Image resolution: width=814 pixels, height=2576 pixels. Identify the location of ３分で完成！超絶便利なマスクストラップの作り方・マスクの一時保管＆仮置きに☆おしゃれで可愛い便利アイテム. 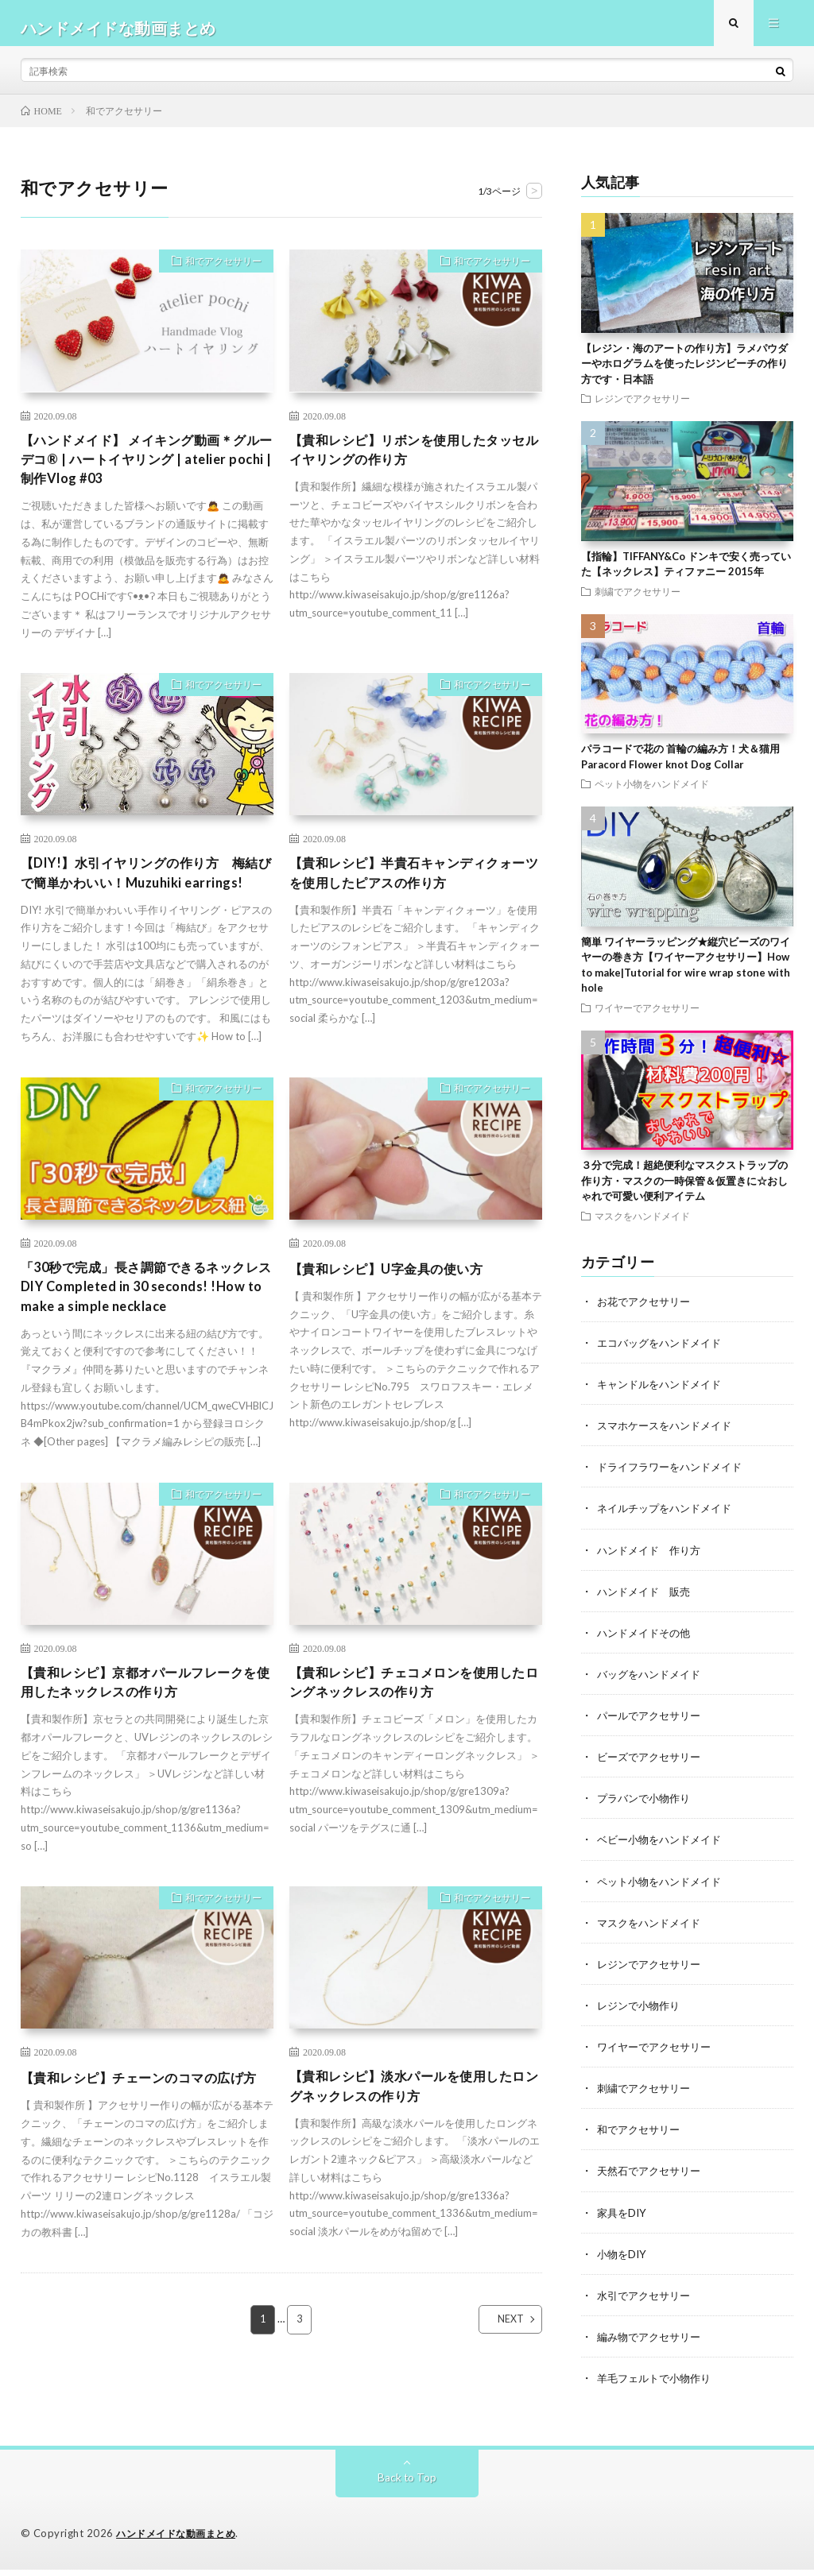
(684, 1190).